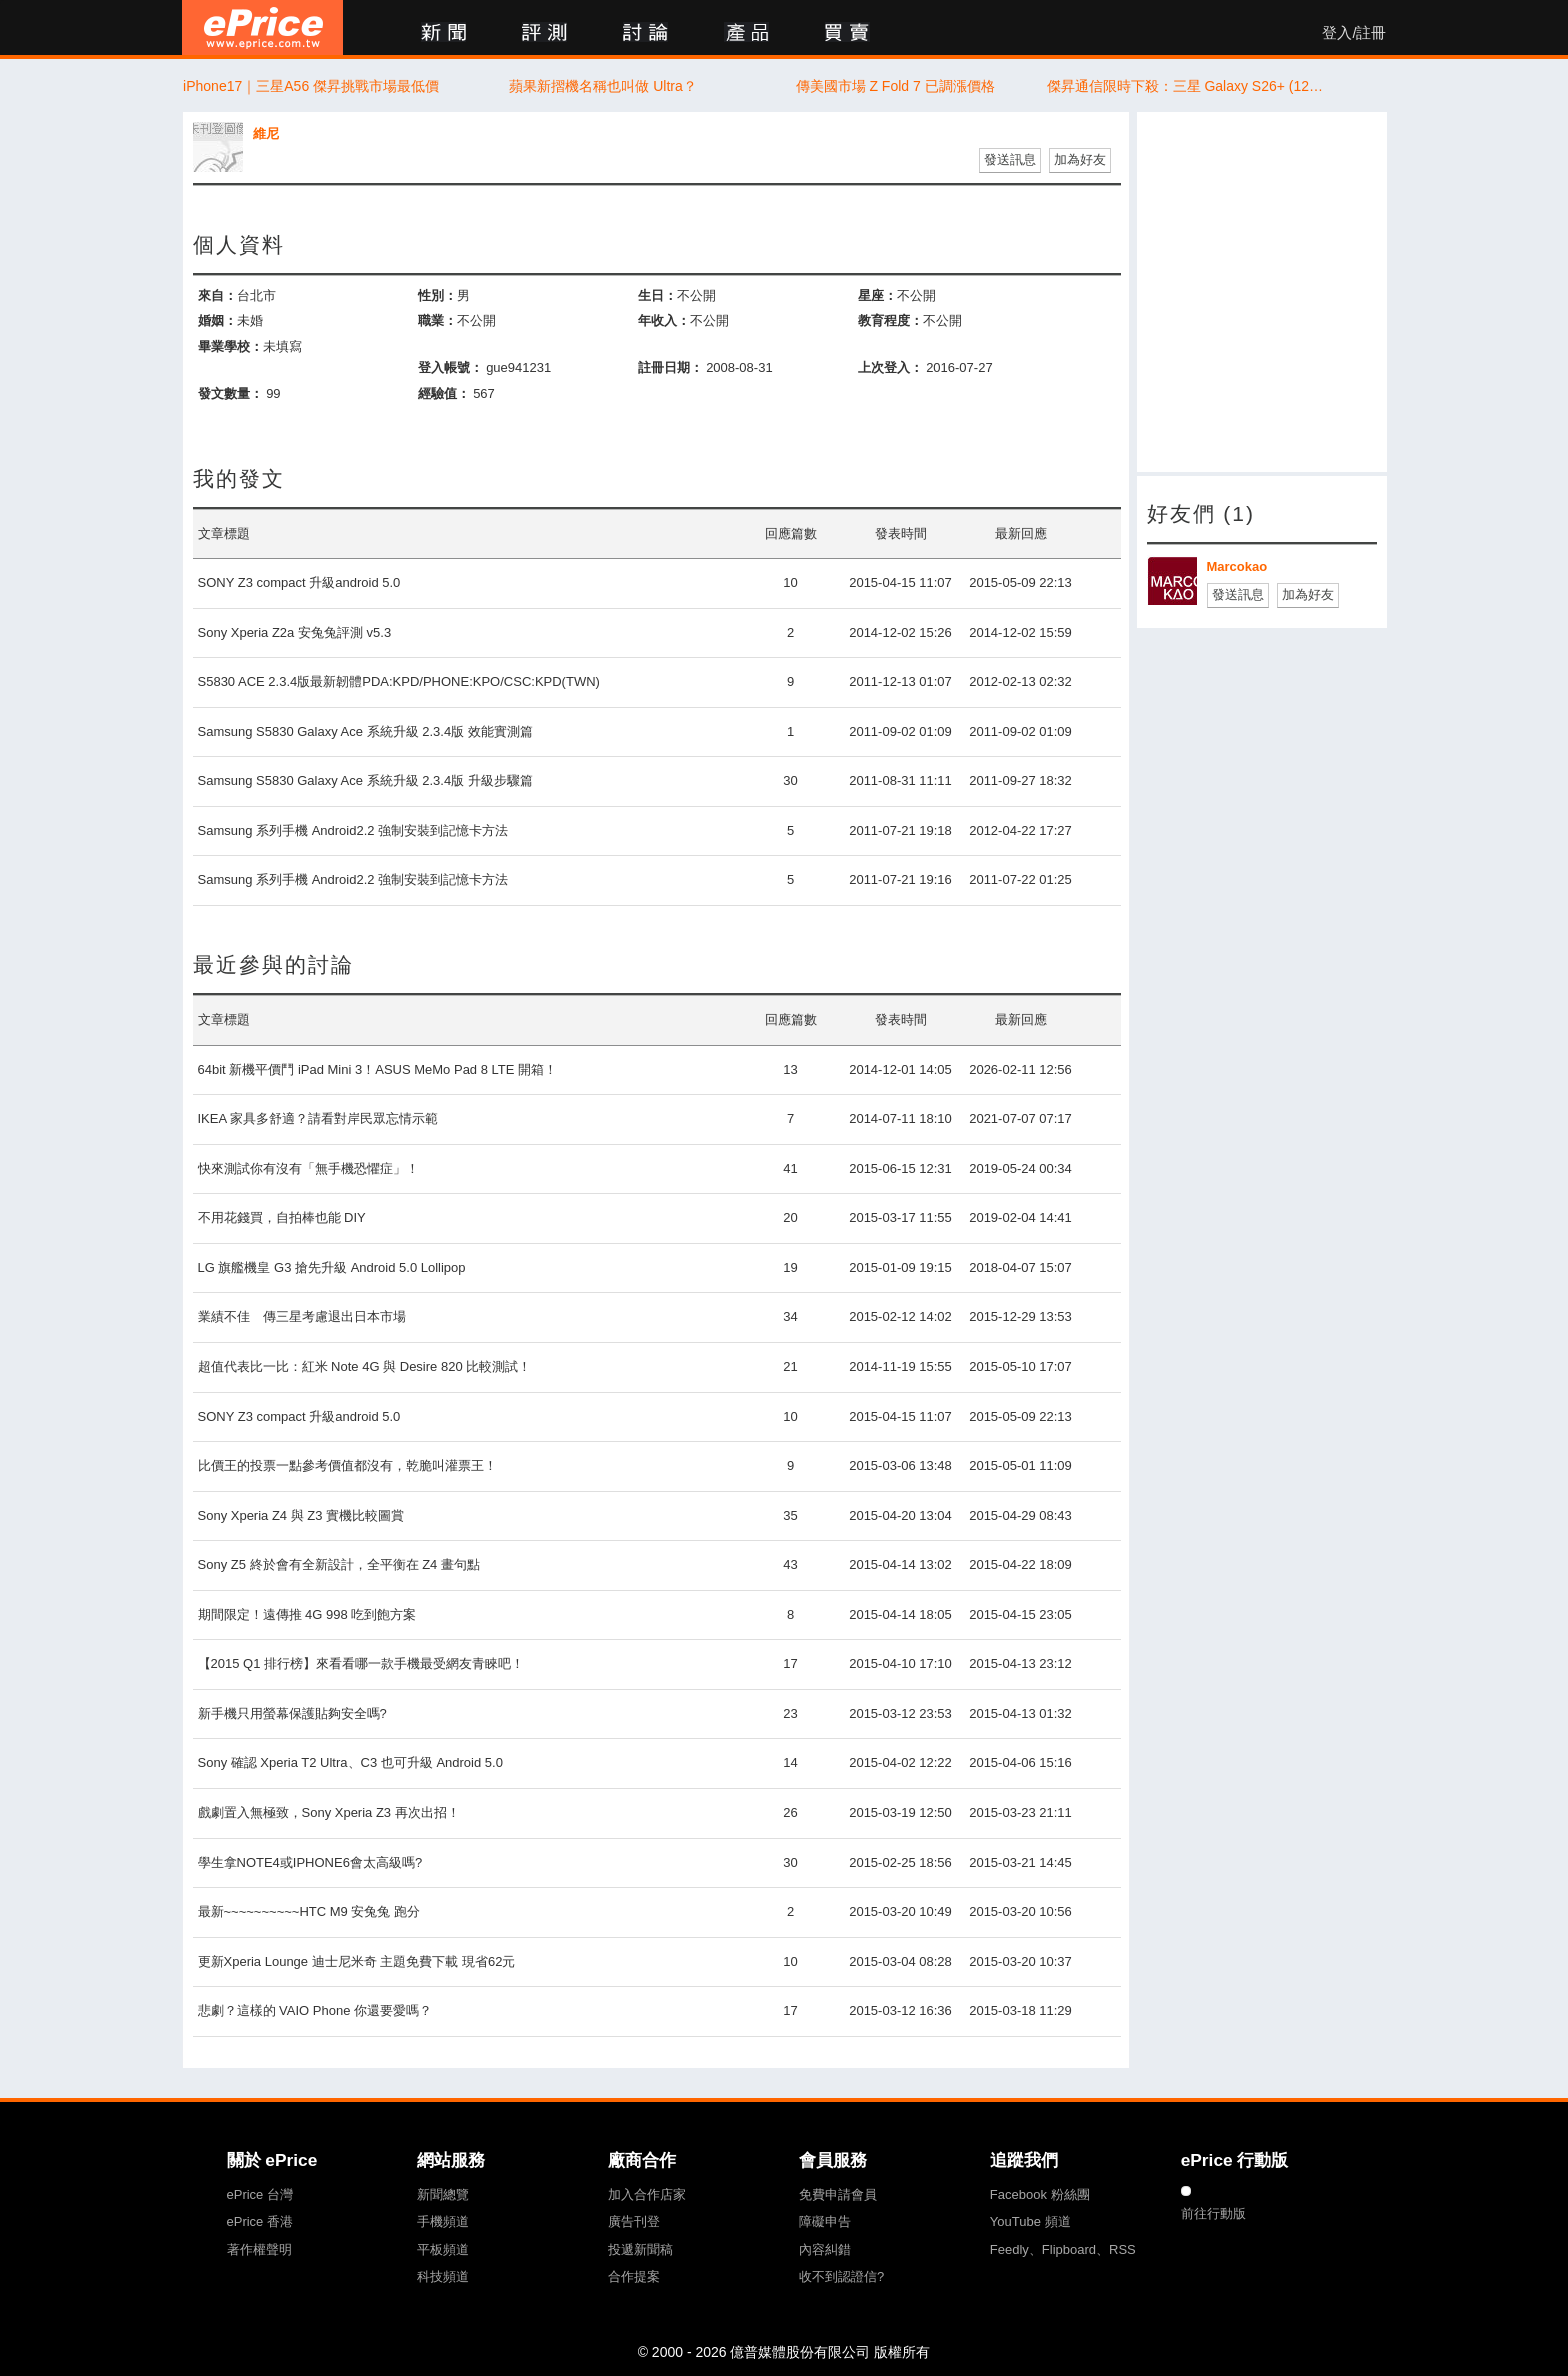 This screenshot has height=2376, width=1568. What do you see at coordinates (877, 295) in the screenshot?
I see `星座：` at bounding box center [877, 295].